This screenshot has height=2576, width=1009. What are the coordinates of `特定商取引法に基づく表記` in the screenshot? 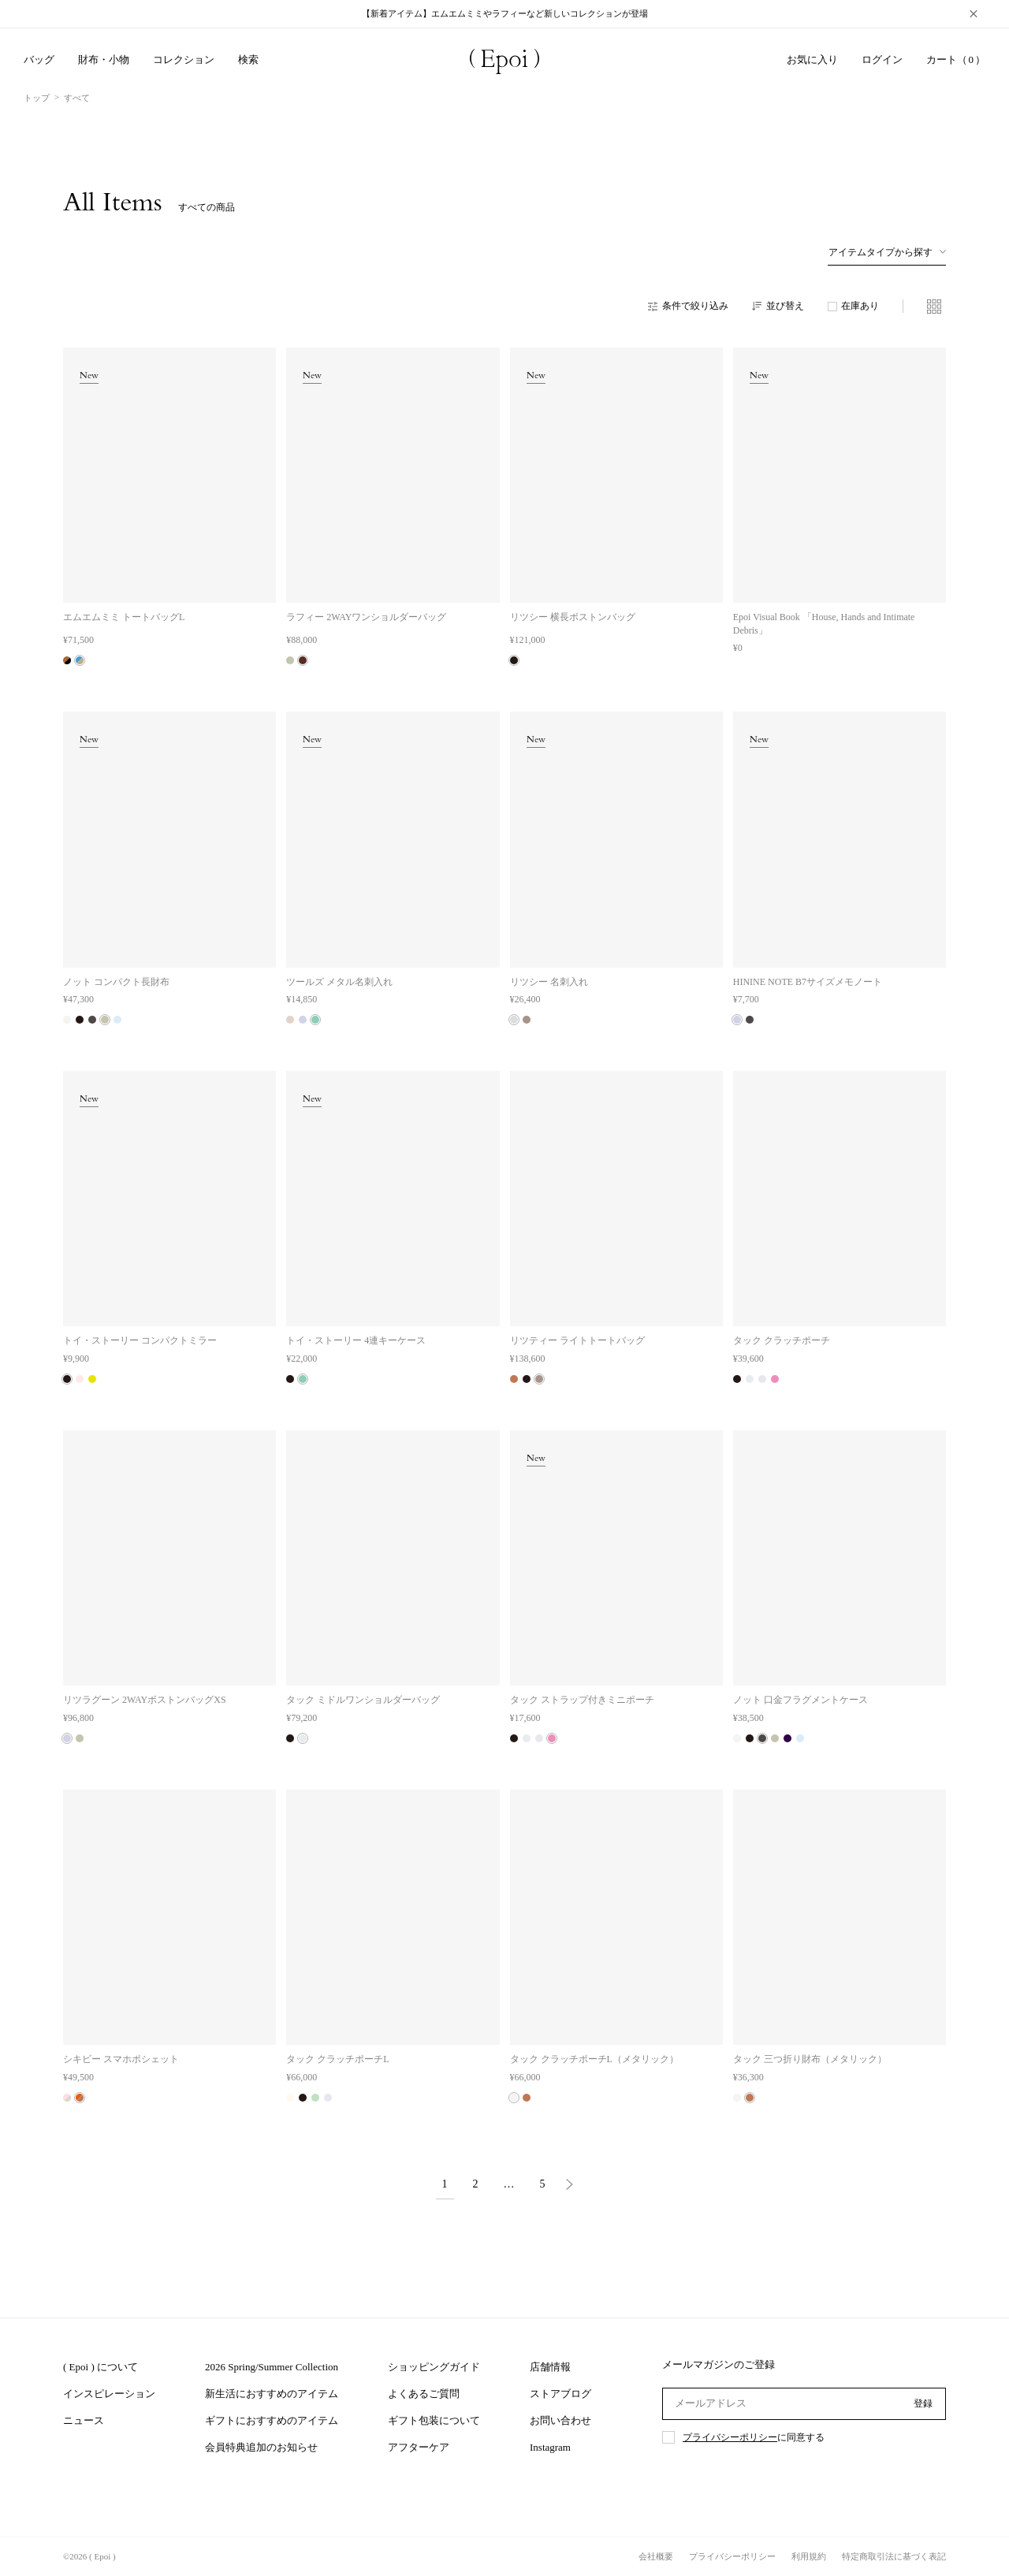 It's located at (894, 2556).